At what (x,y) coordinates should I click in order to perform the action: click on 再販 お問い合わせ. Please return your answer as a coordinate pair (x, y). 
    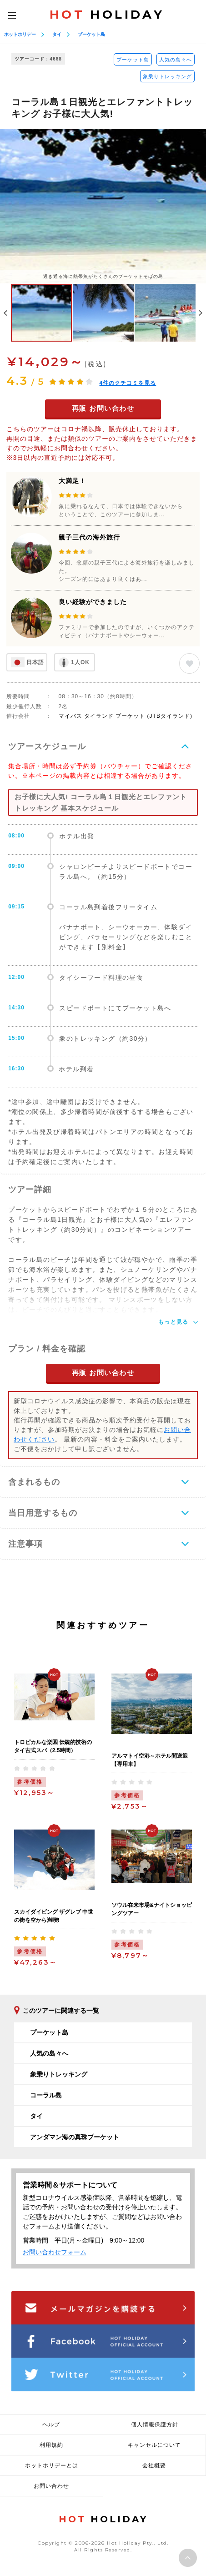
    Looking at the image, I should click on (103, 408).